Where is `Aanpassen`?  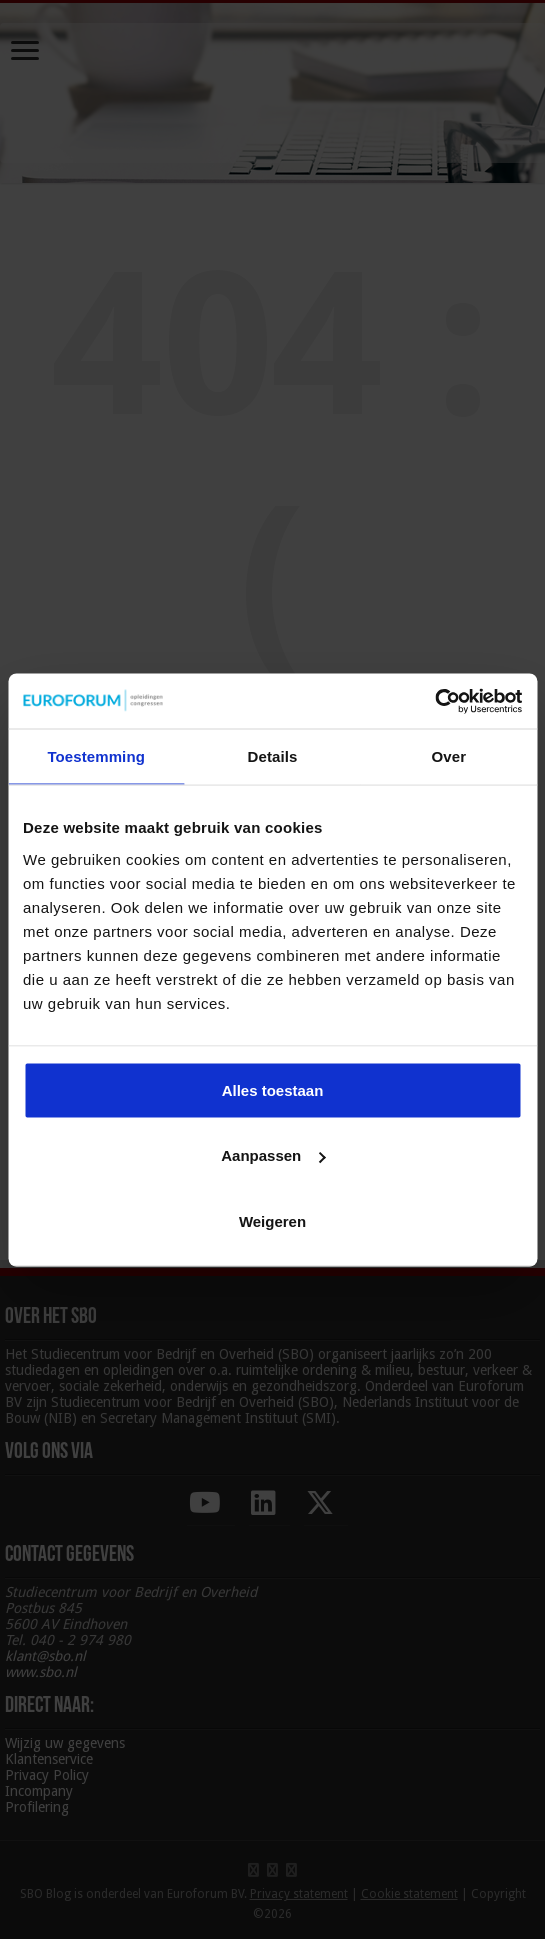 Aanpassen is located at coordinates (273, 1155).